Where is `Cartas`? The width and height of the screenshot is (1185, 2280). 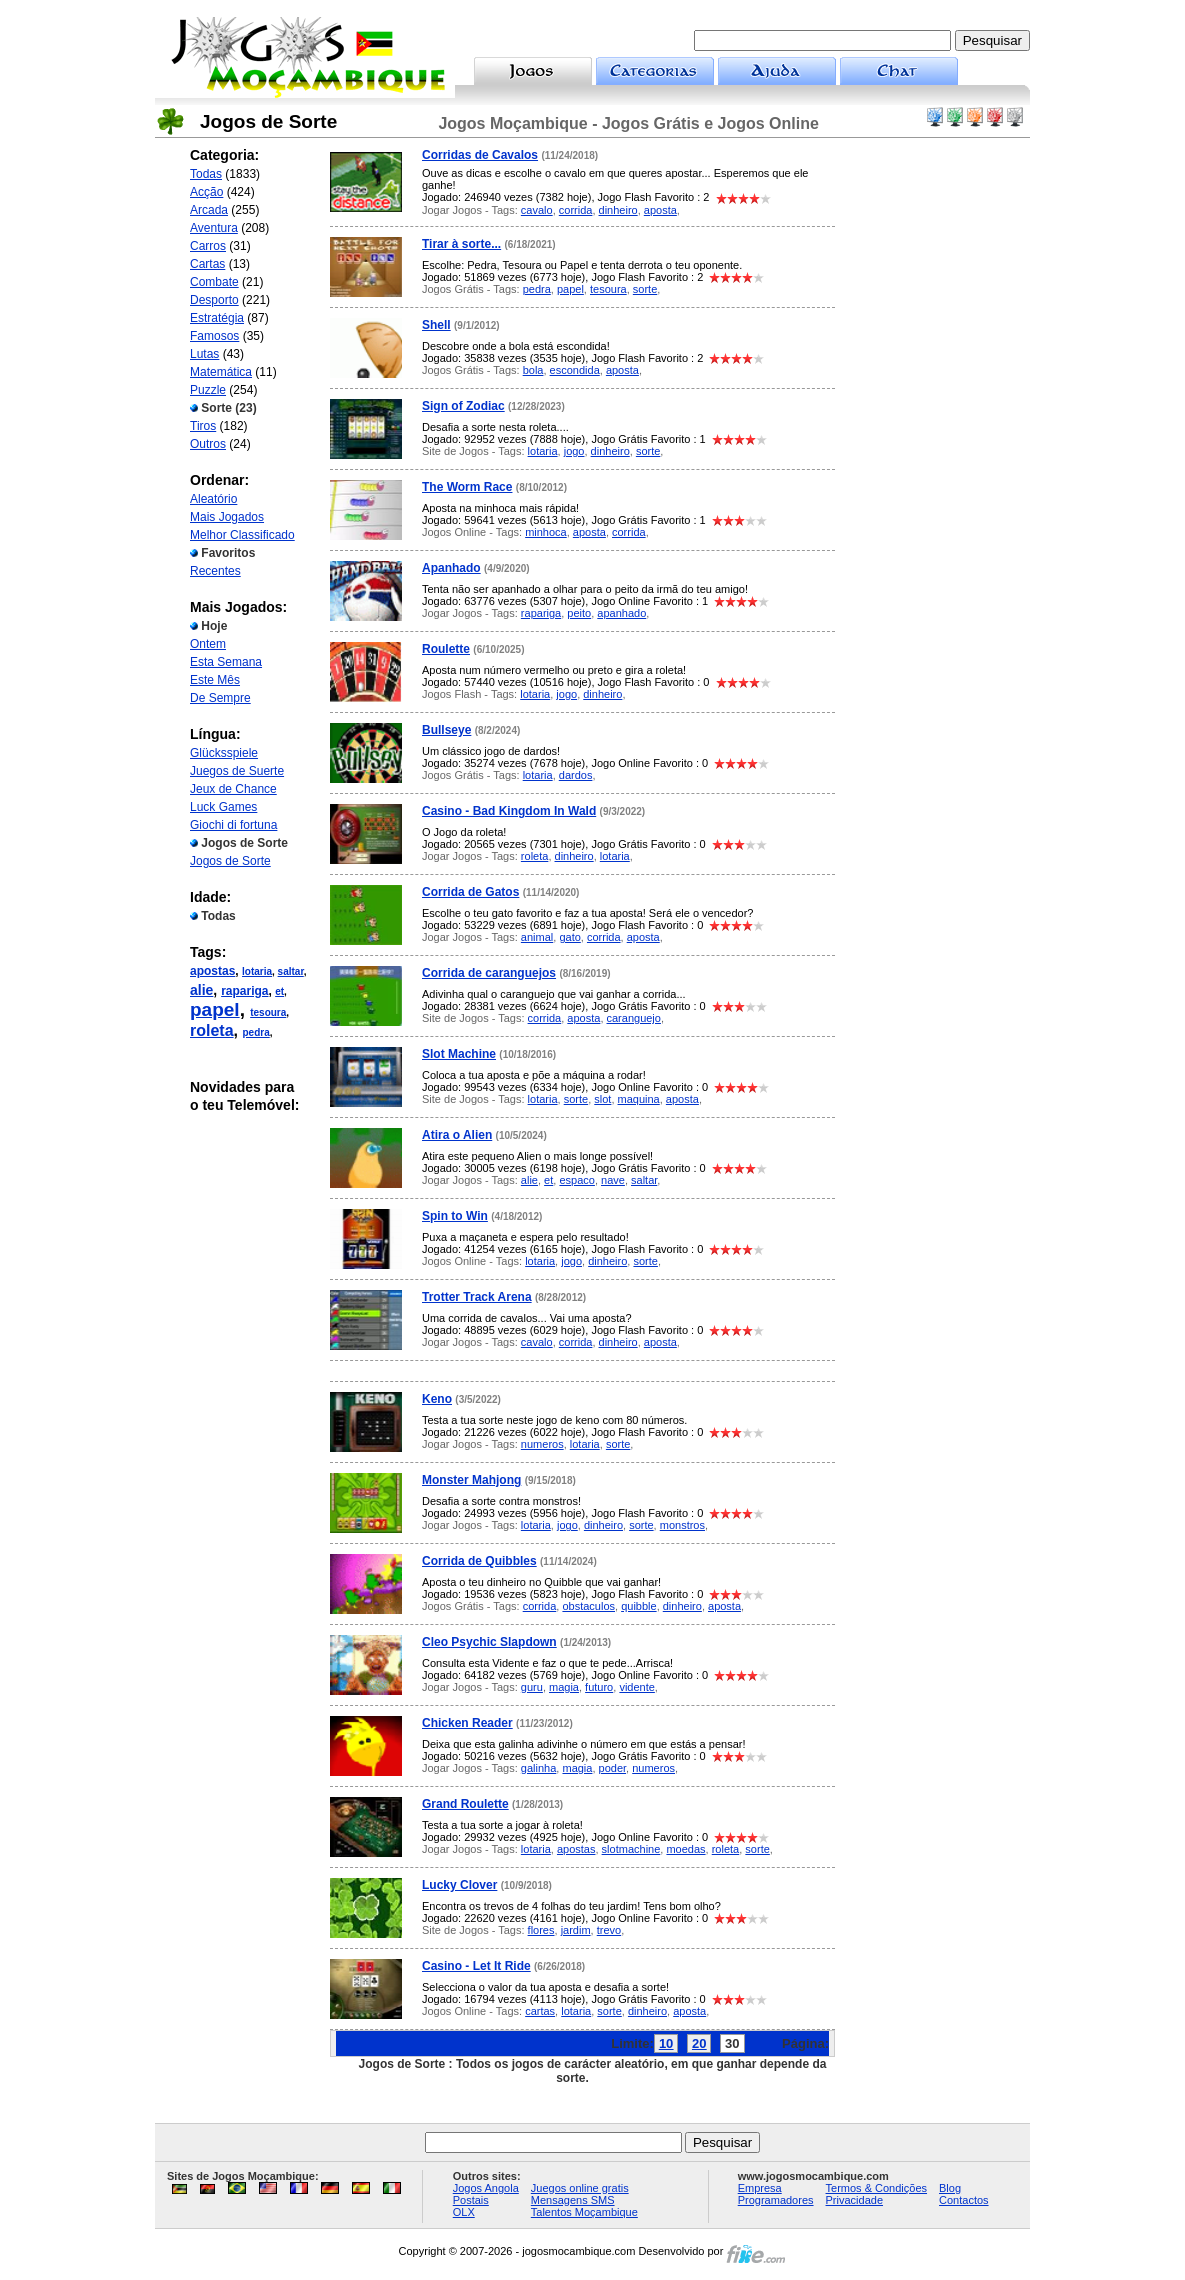
Cartas is located at coordinates (207, 264).